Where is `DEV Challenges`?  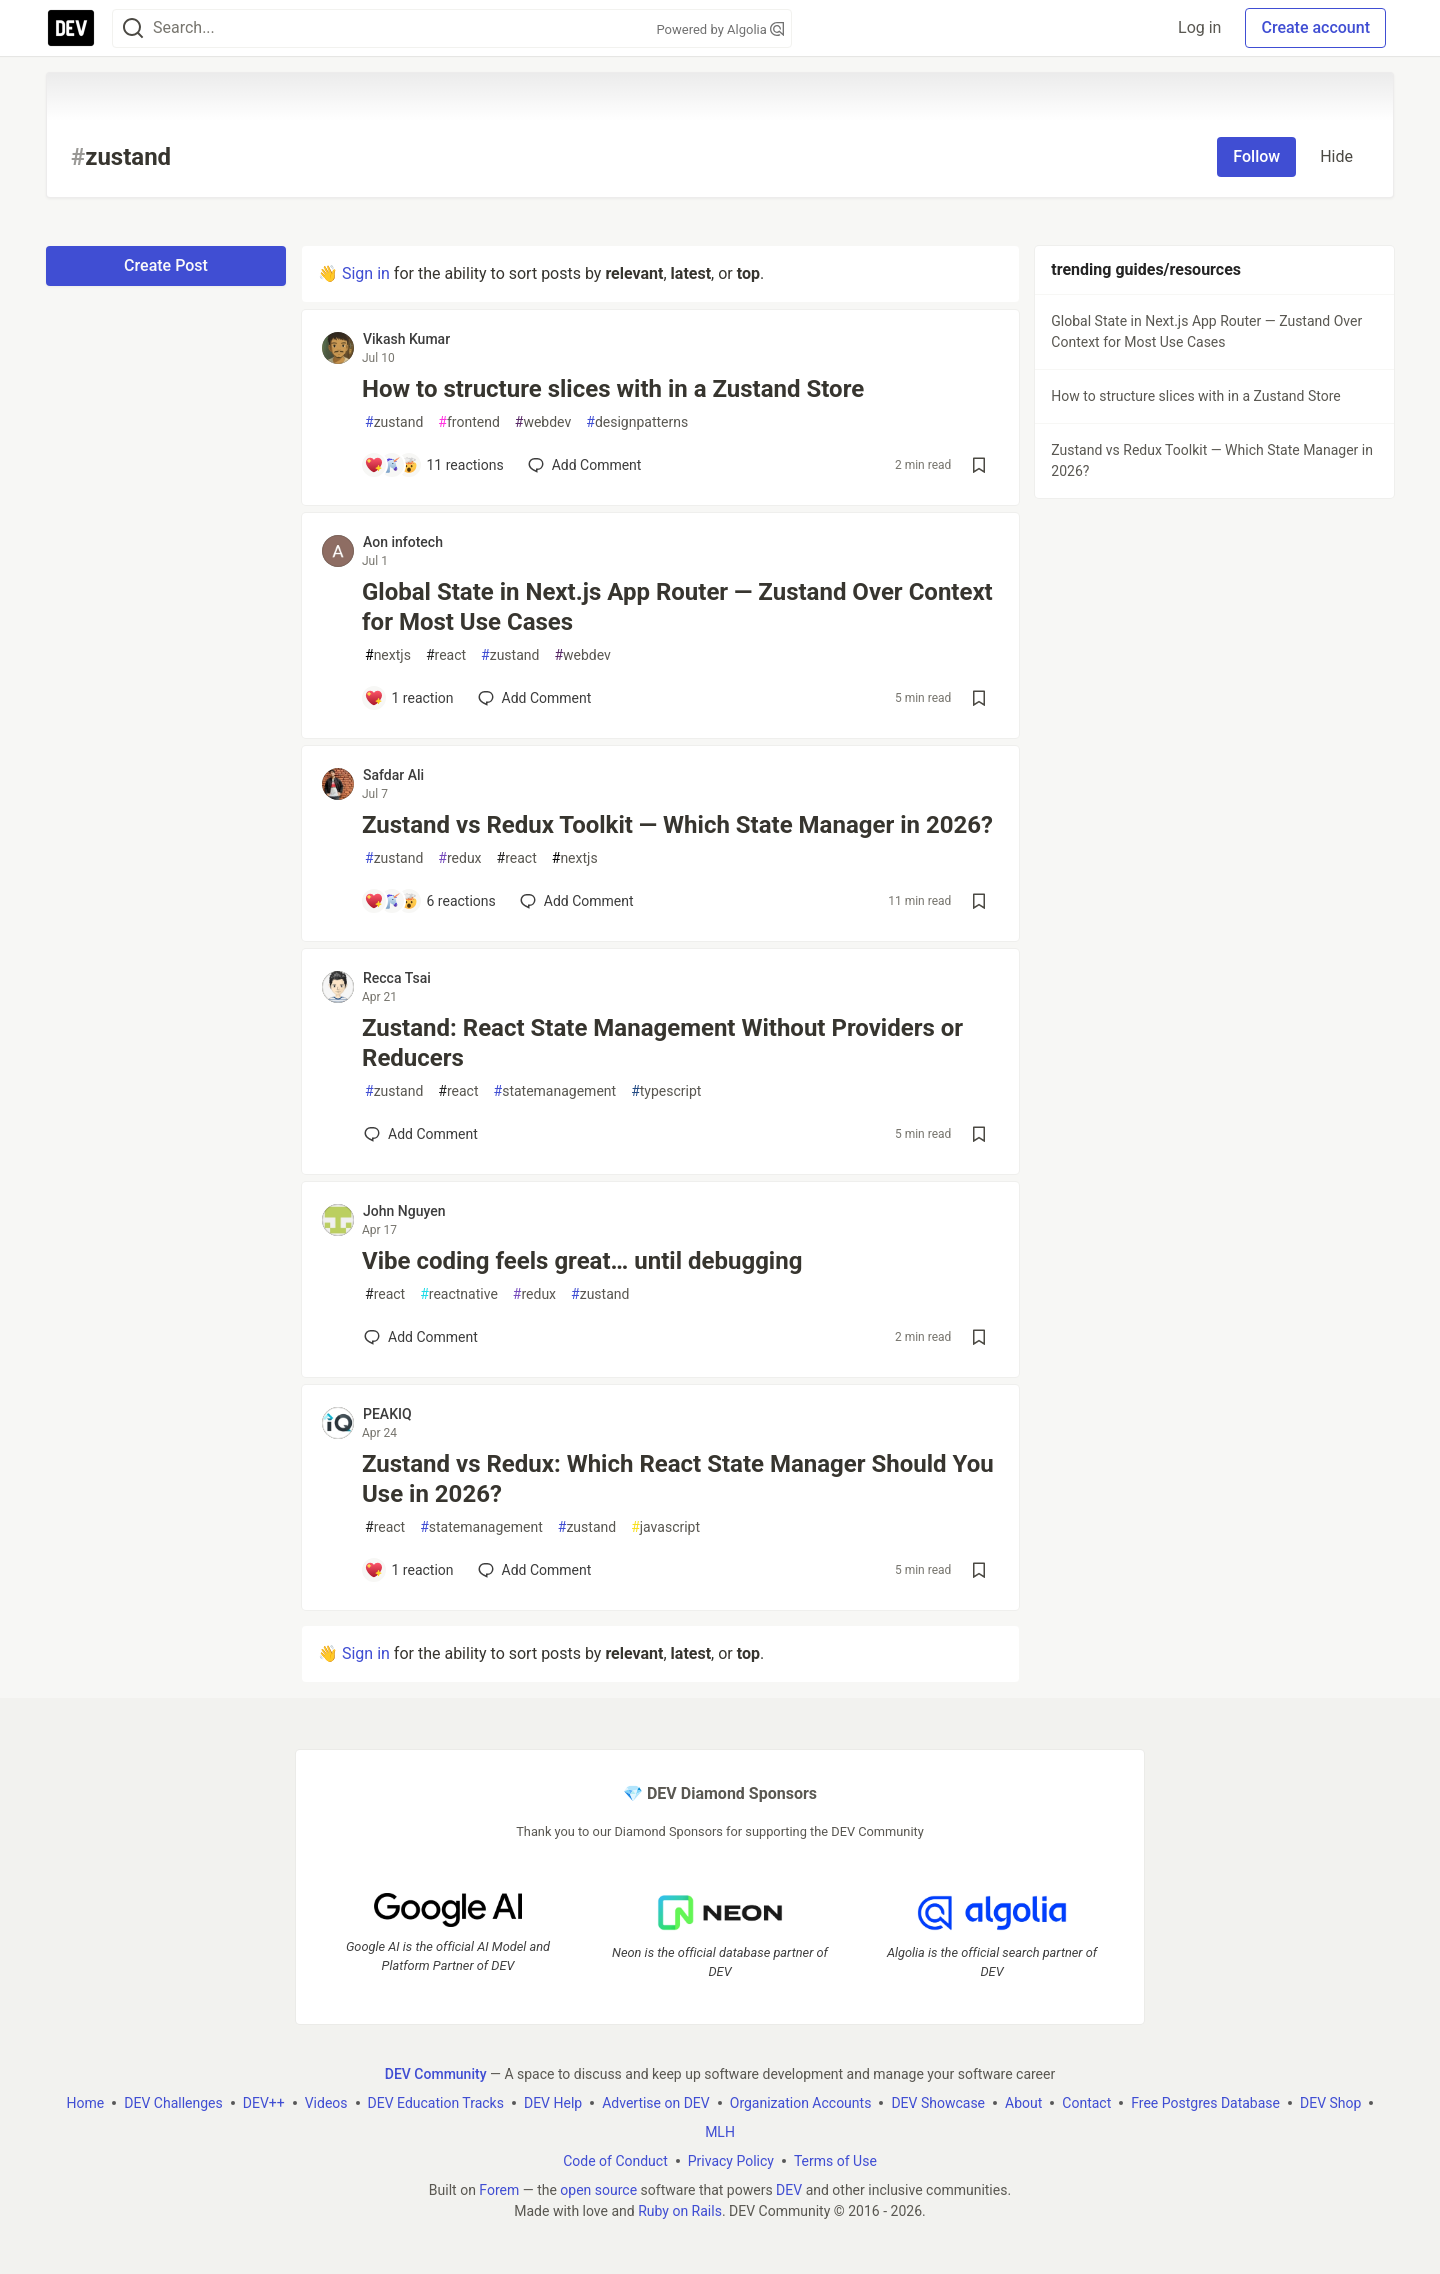 DEV Challenges is located at coordinates (173, 2103).